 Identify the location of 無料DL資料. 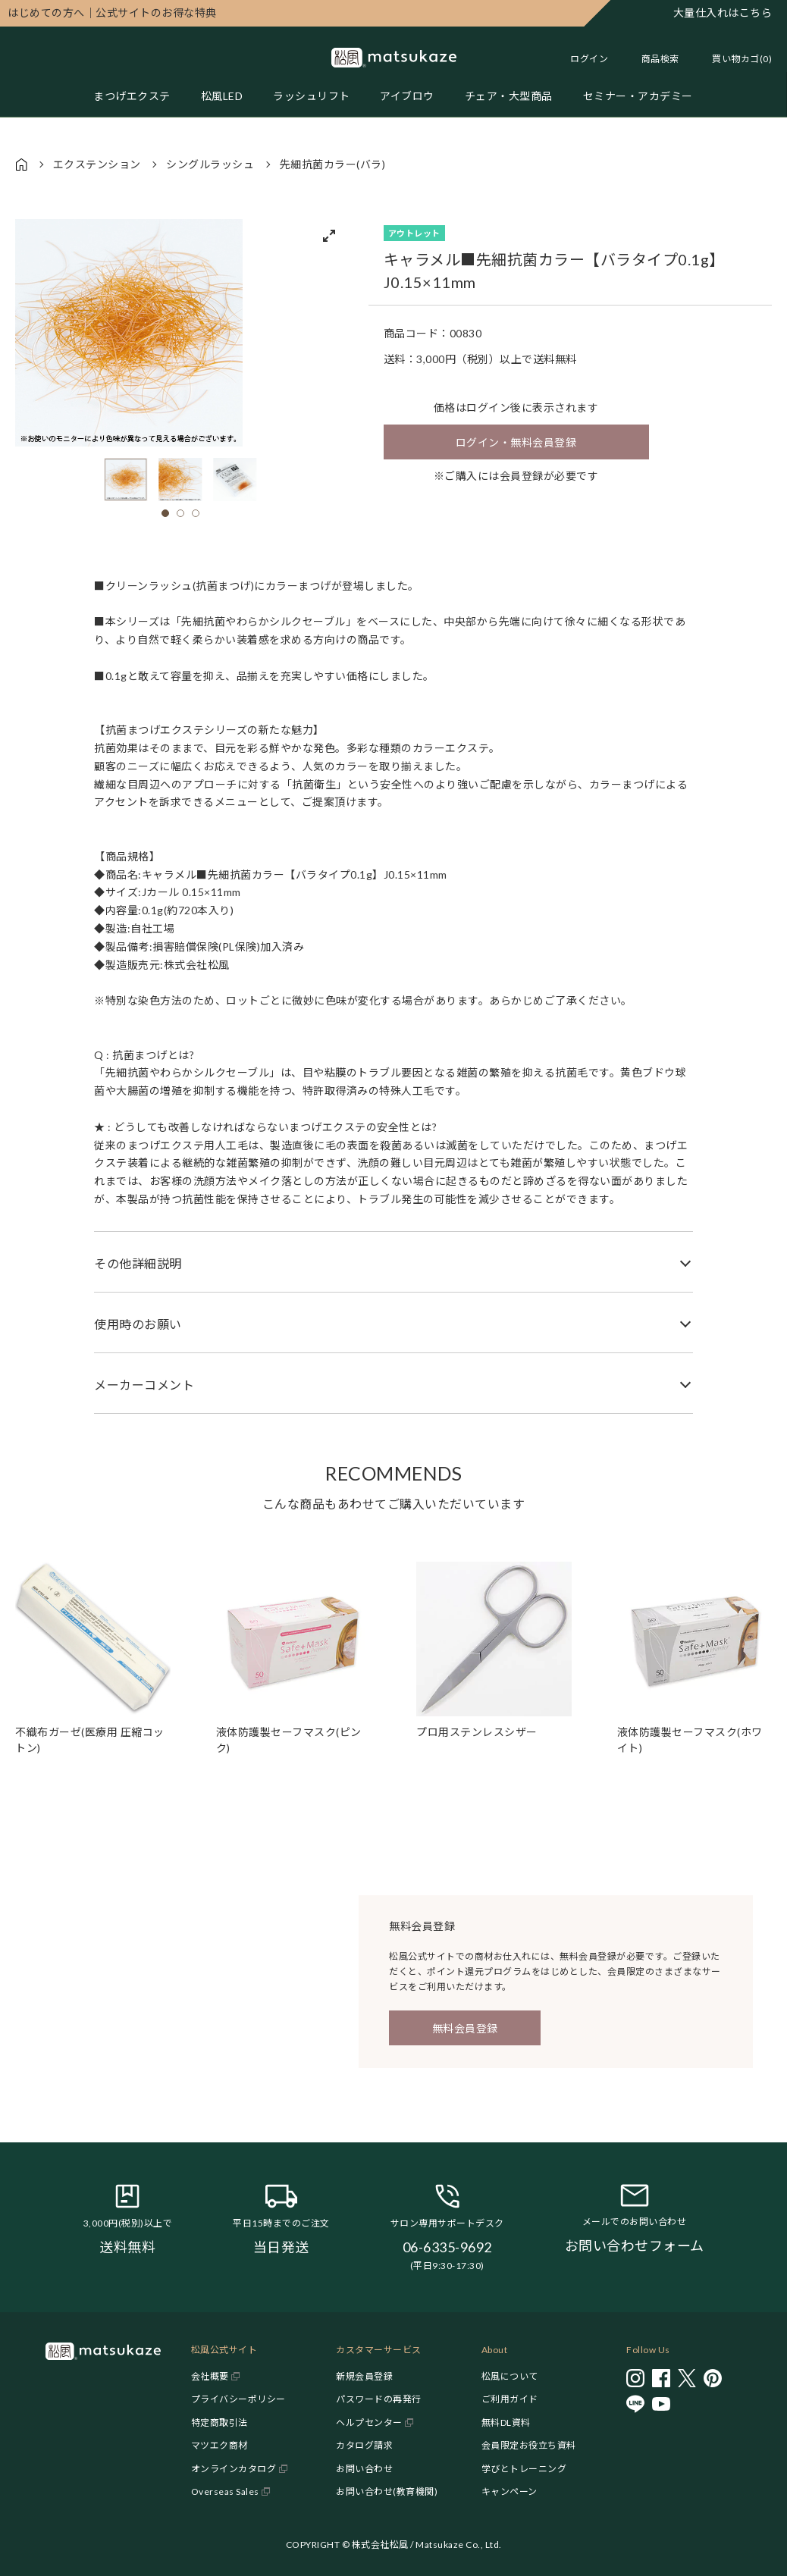
(506, 2422).